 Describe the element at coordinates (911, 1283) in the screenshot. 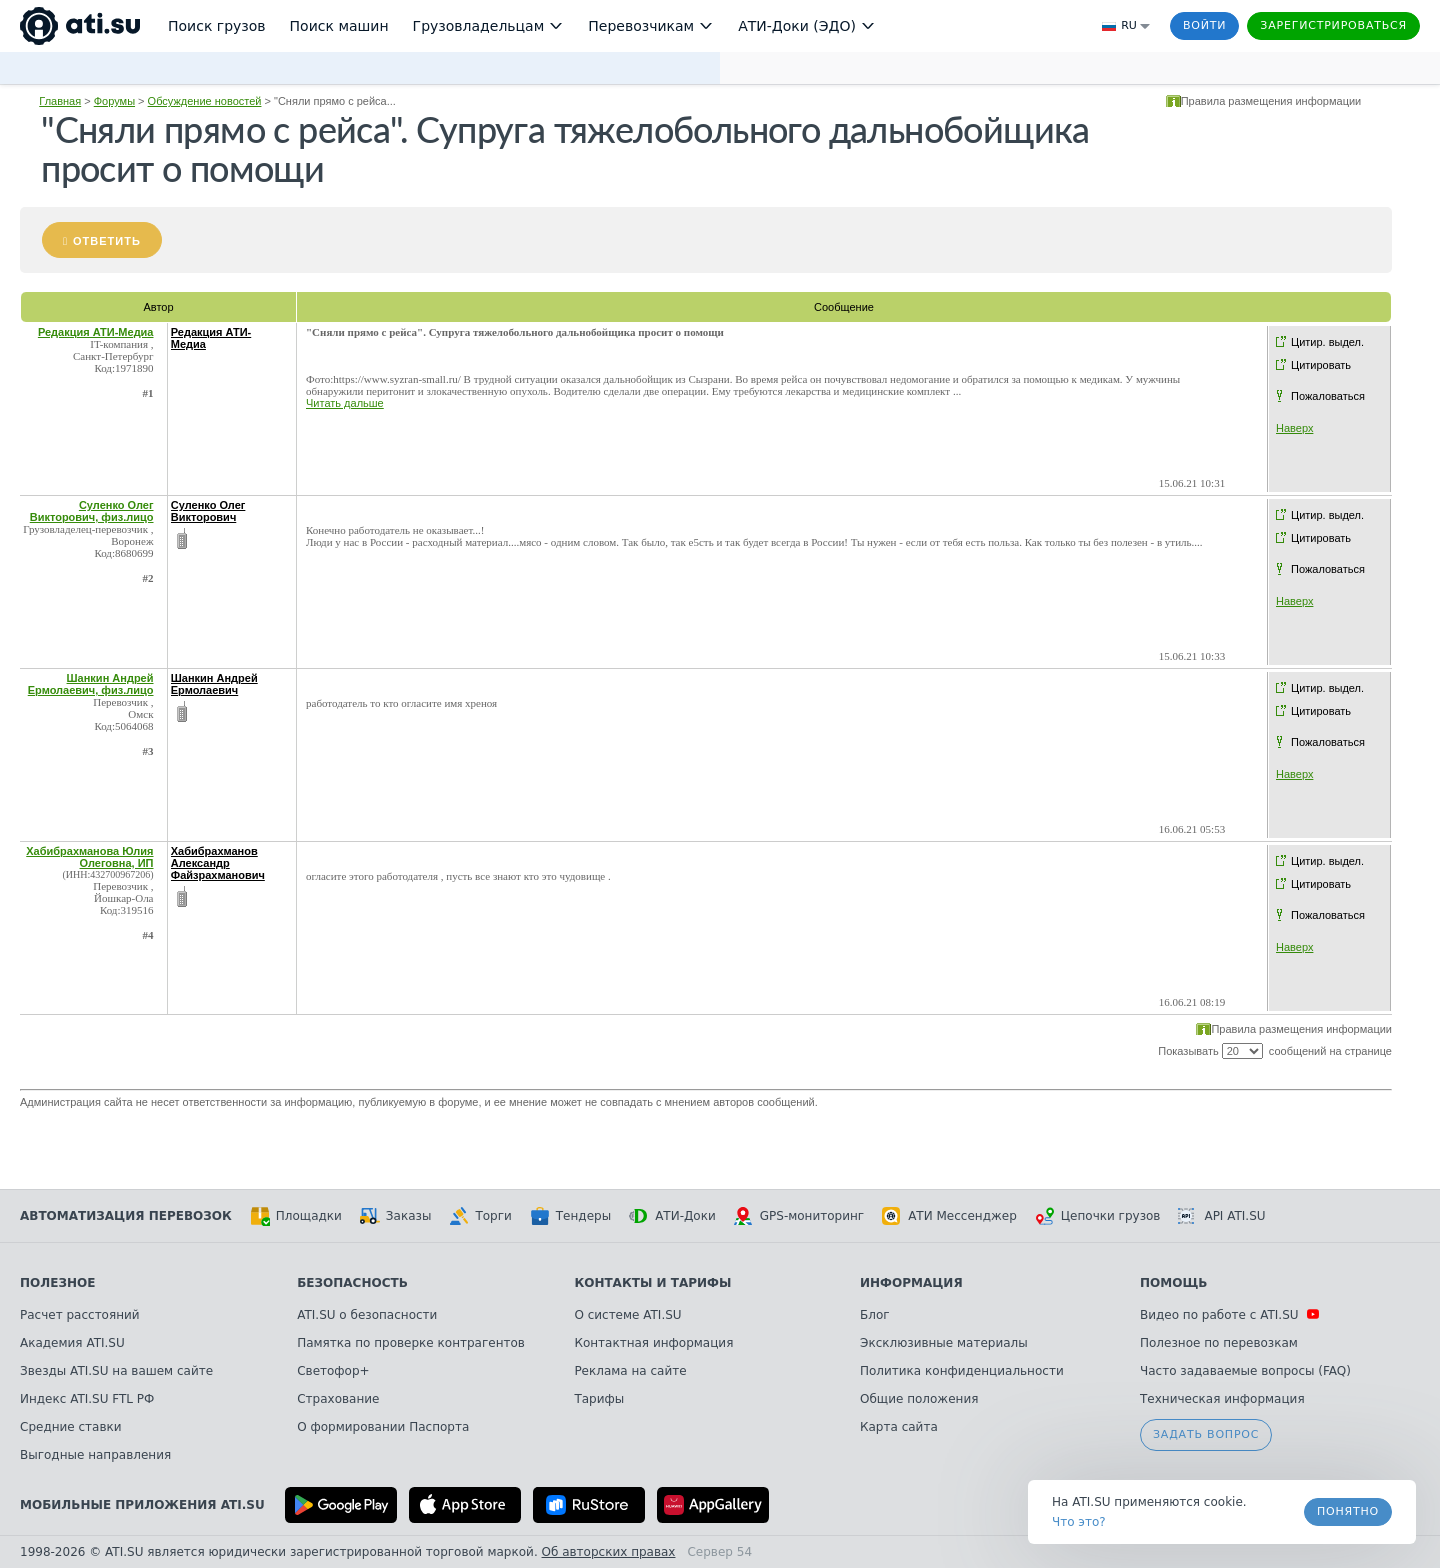

I see `Информация` at that location.